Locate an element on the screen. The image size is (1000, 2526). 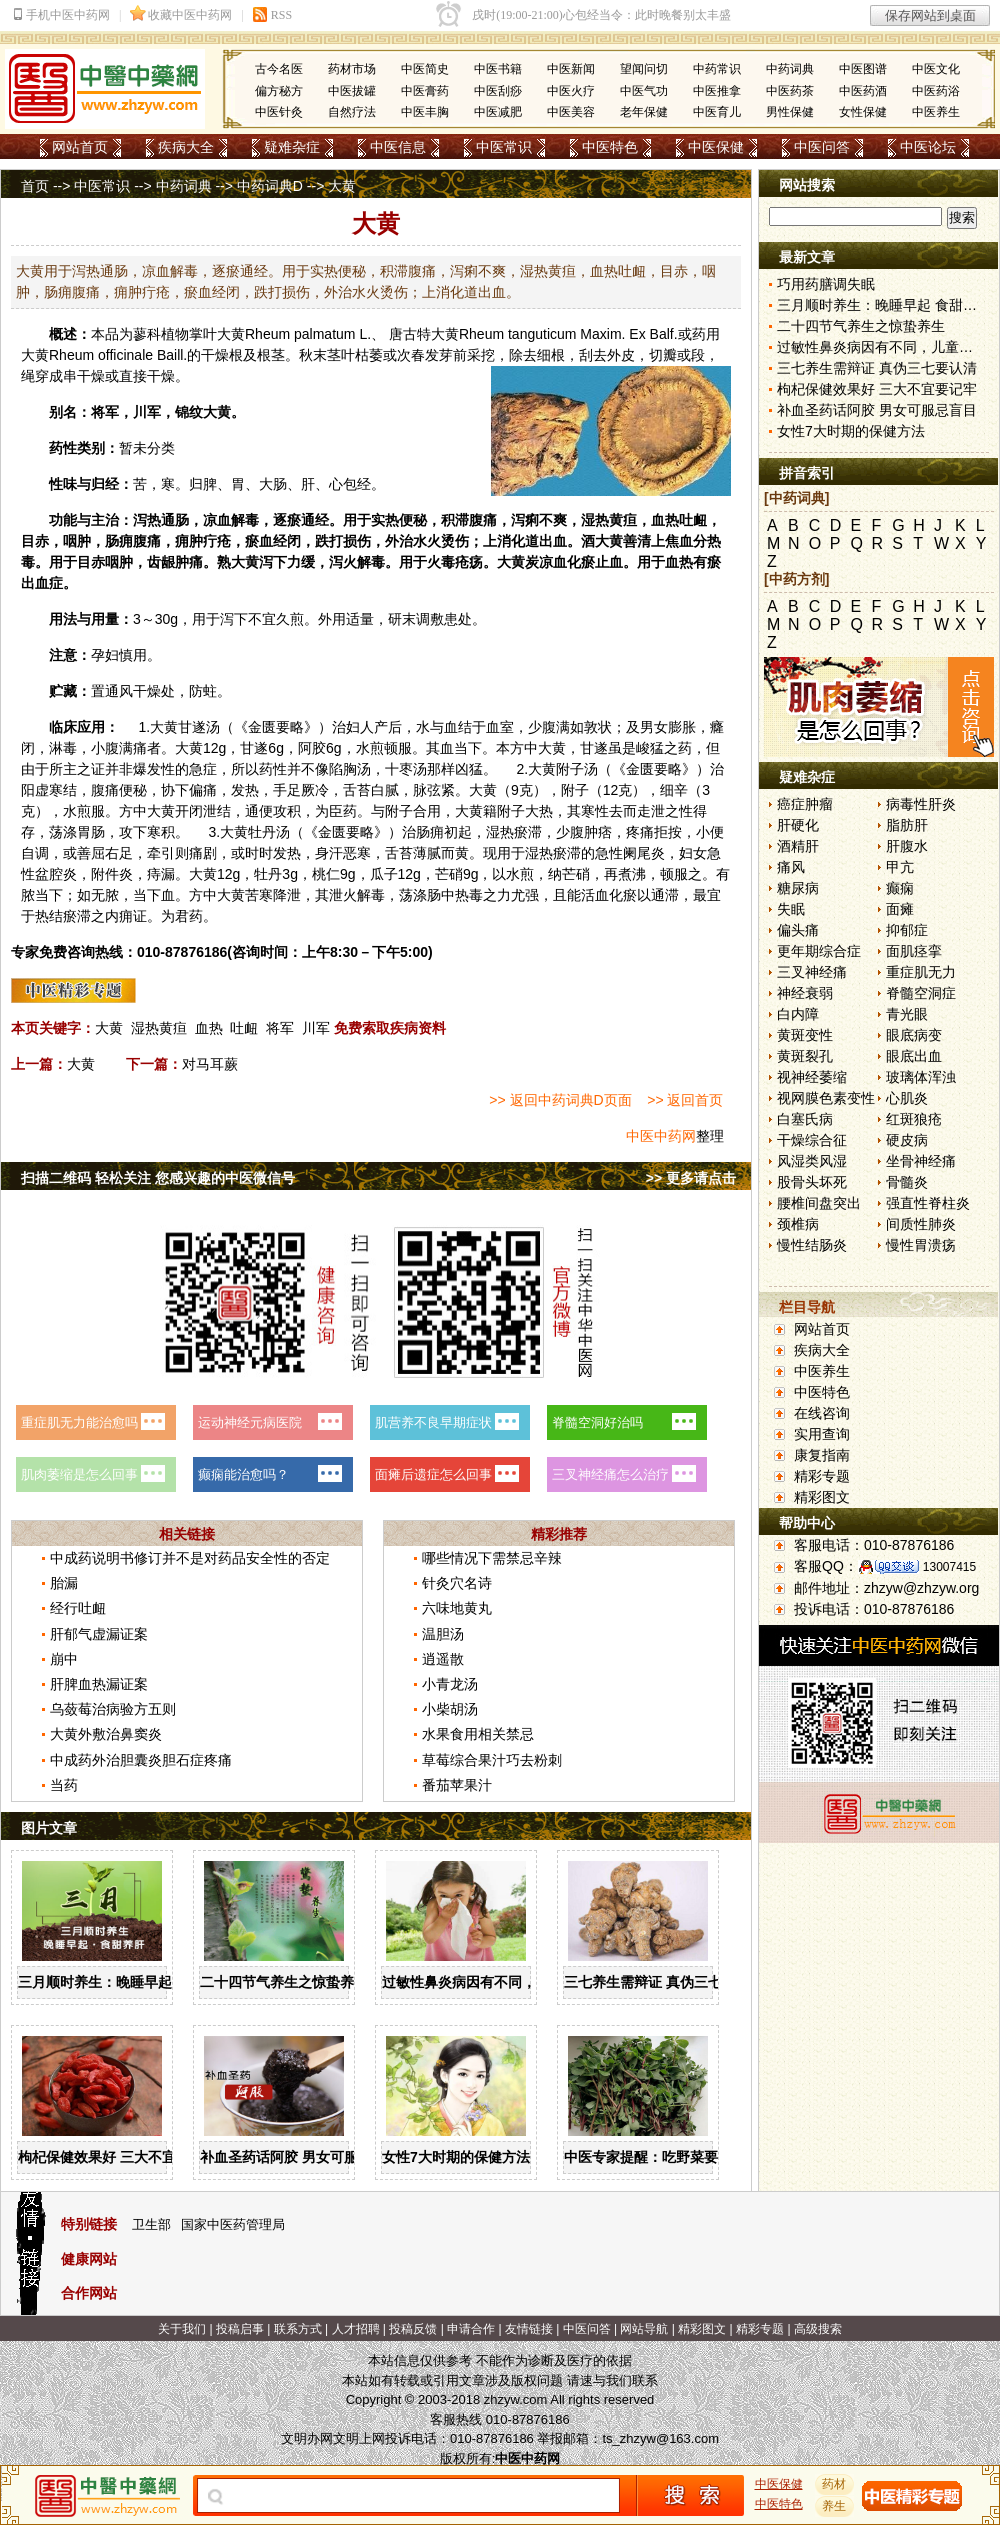
康复指南 is located at coordinates (822, 1455).